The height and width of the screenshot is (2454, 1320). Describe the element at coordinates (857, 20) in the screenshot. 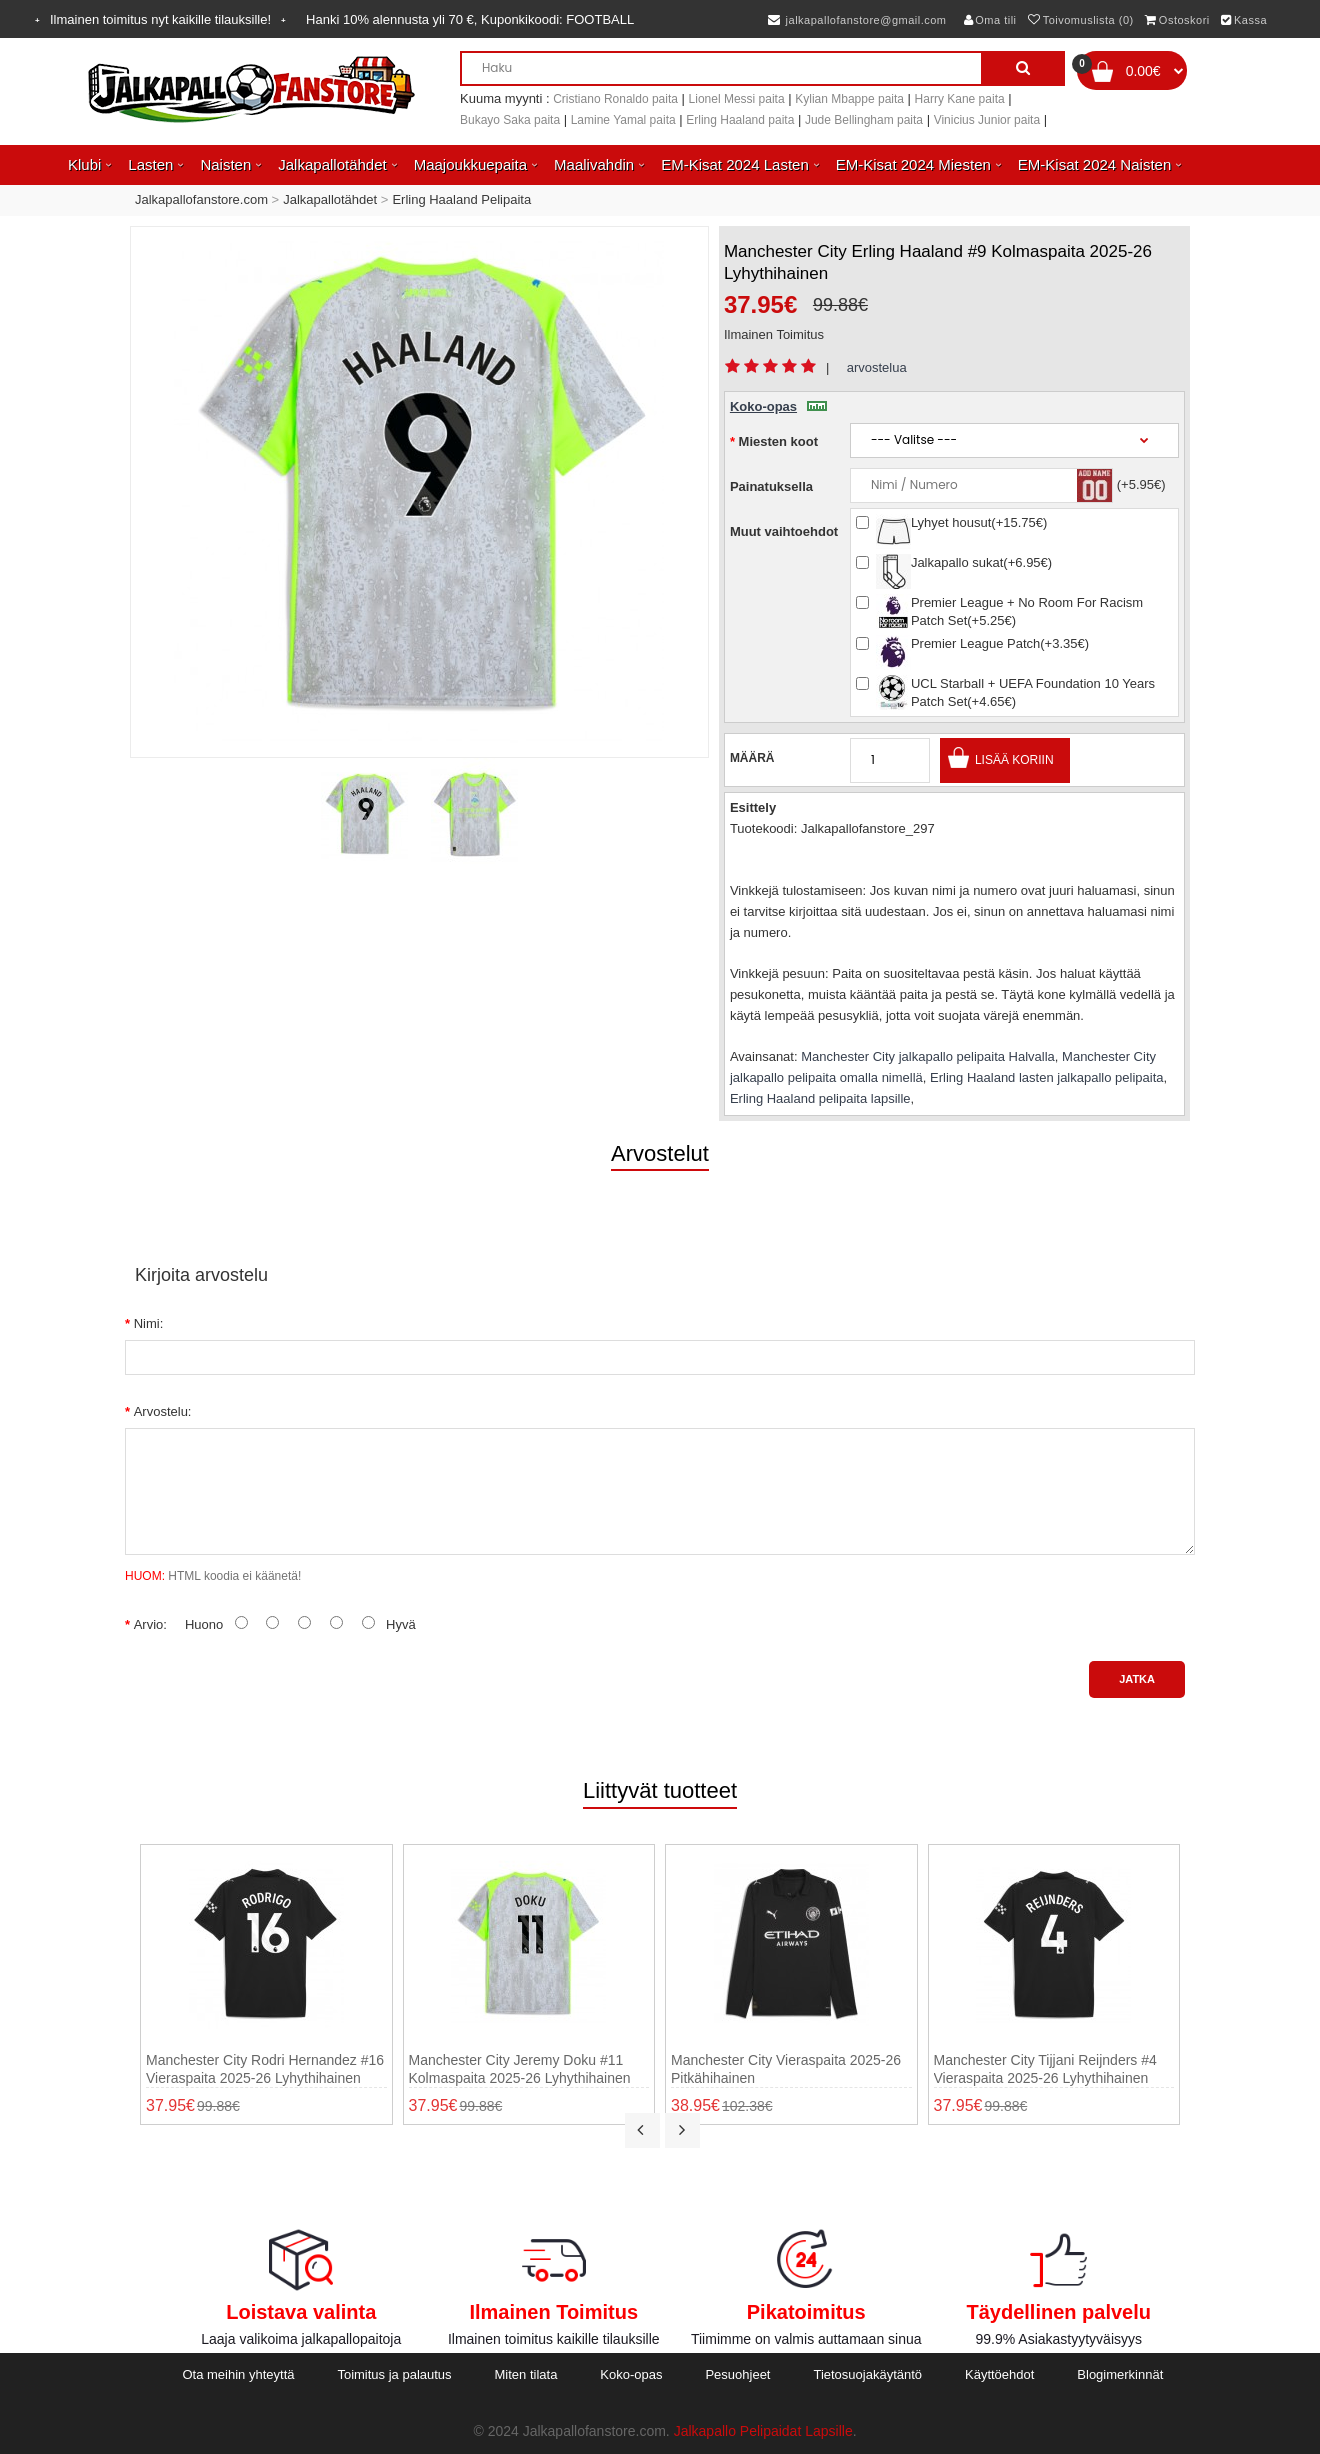

I see `jalkapallofanstore@gmail.com` at that location.